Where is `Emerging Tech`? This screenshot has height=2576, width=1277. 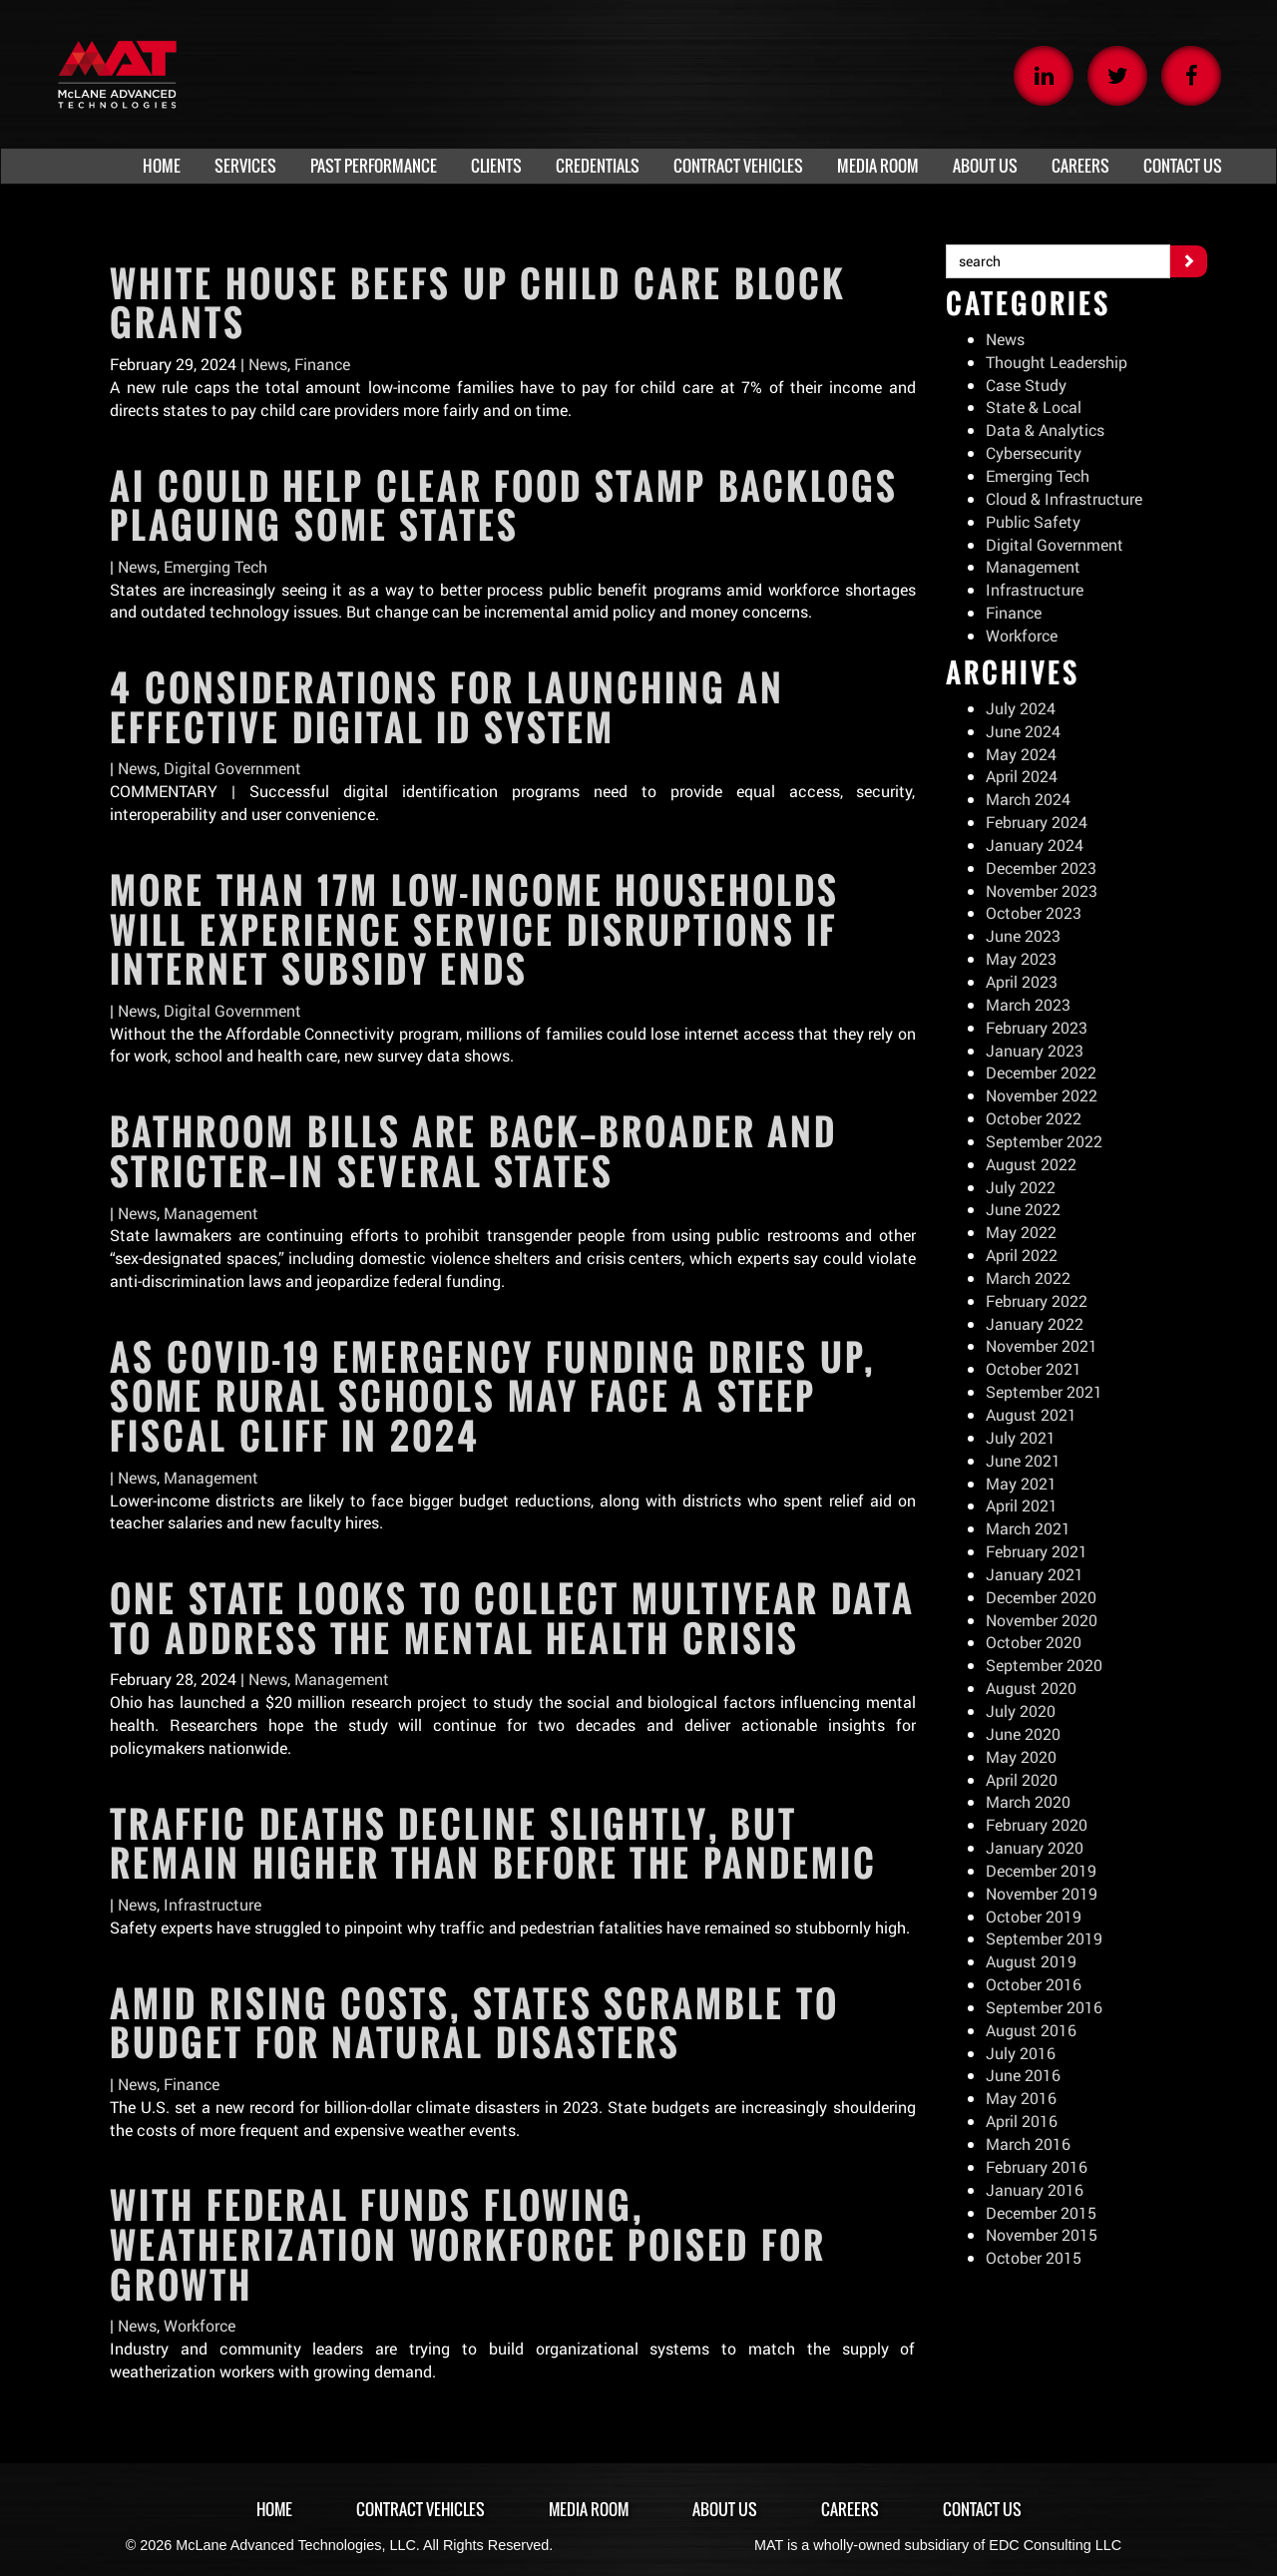 Emerging Tech is located at coordinates (216, 566).